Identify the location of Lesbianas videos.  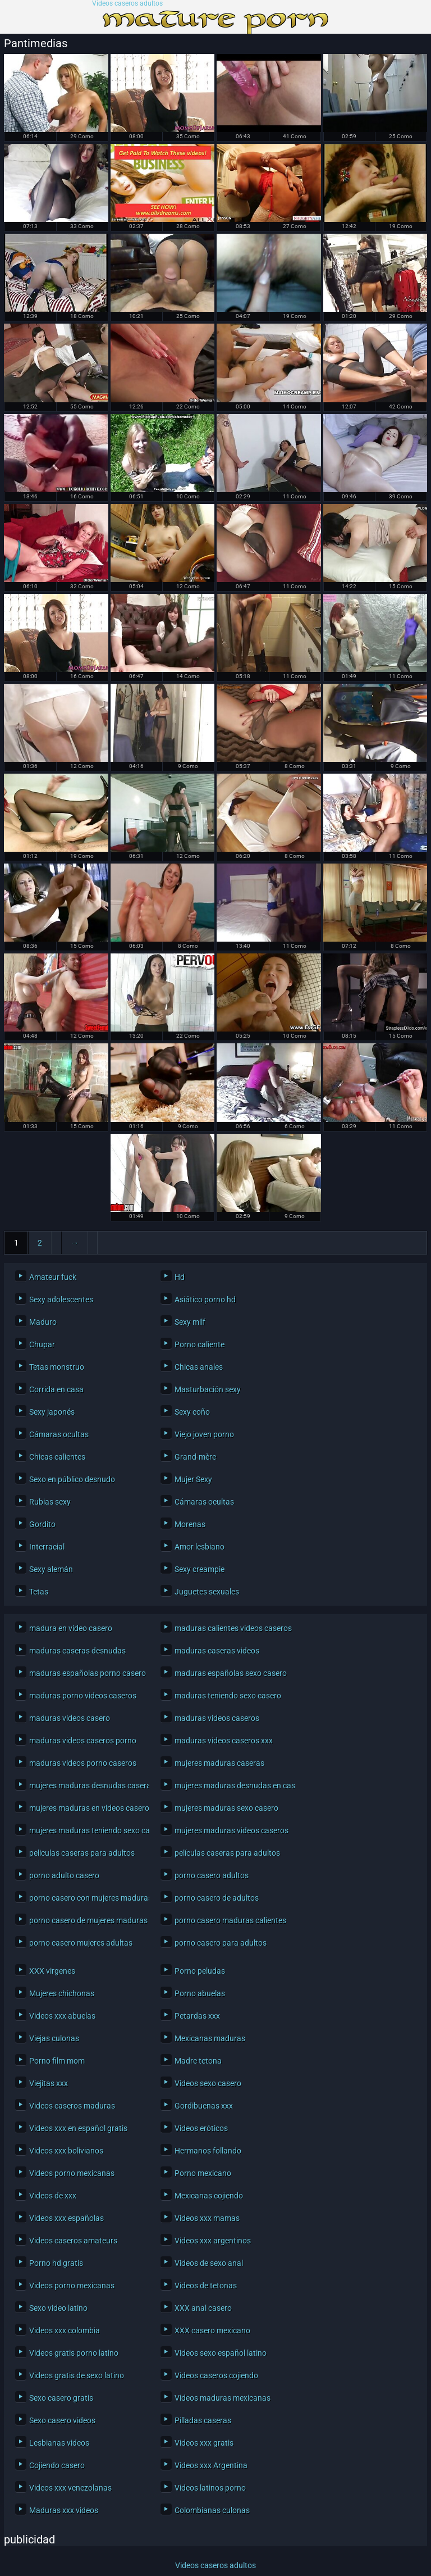
(59, 2442).